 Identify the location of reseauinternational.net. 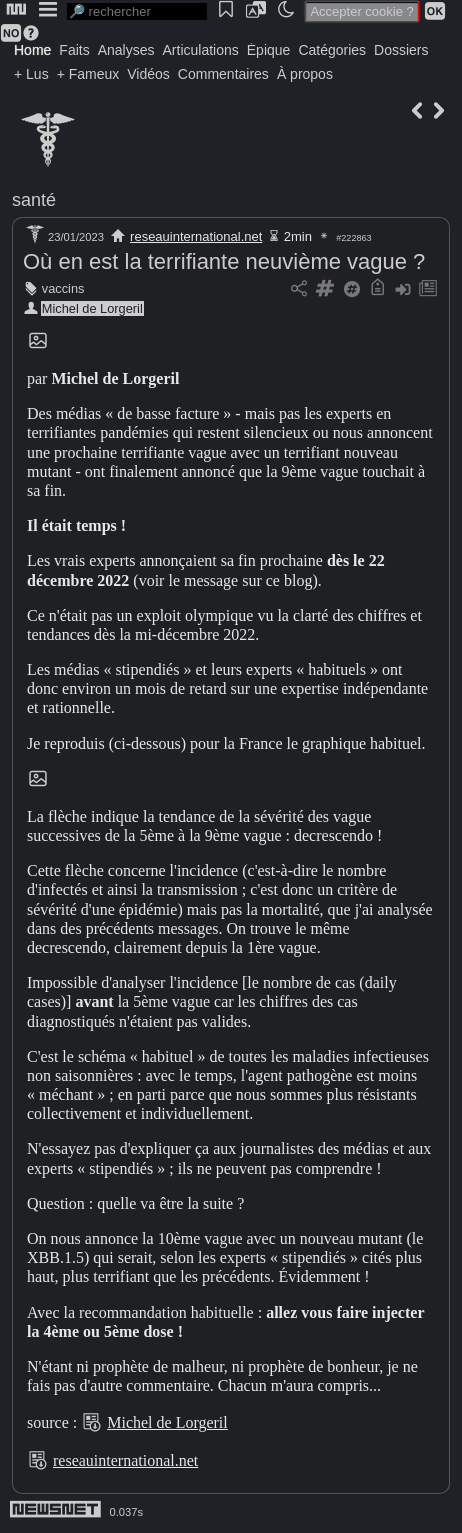
(196, 236).